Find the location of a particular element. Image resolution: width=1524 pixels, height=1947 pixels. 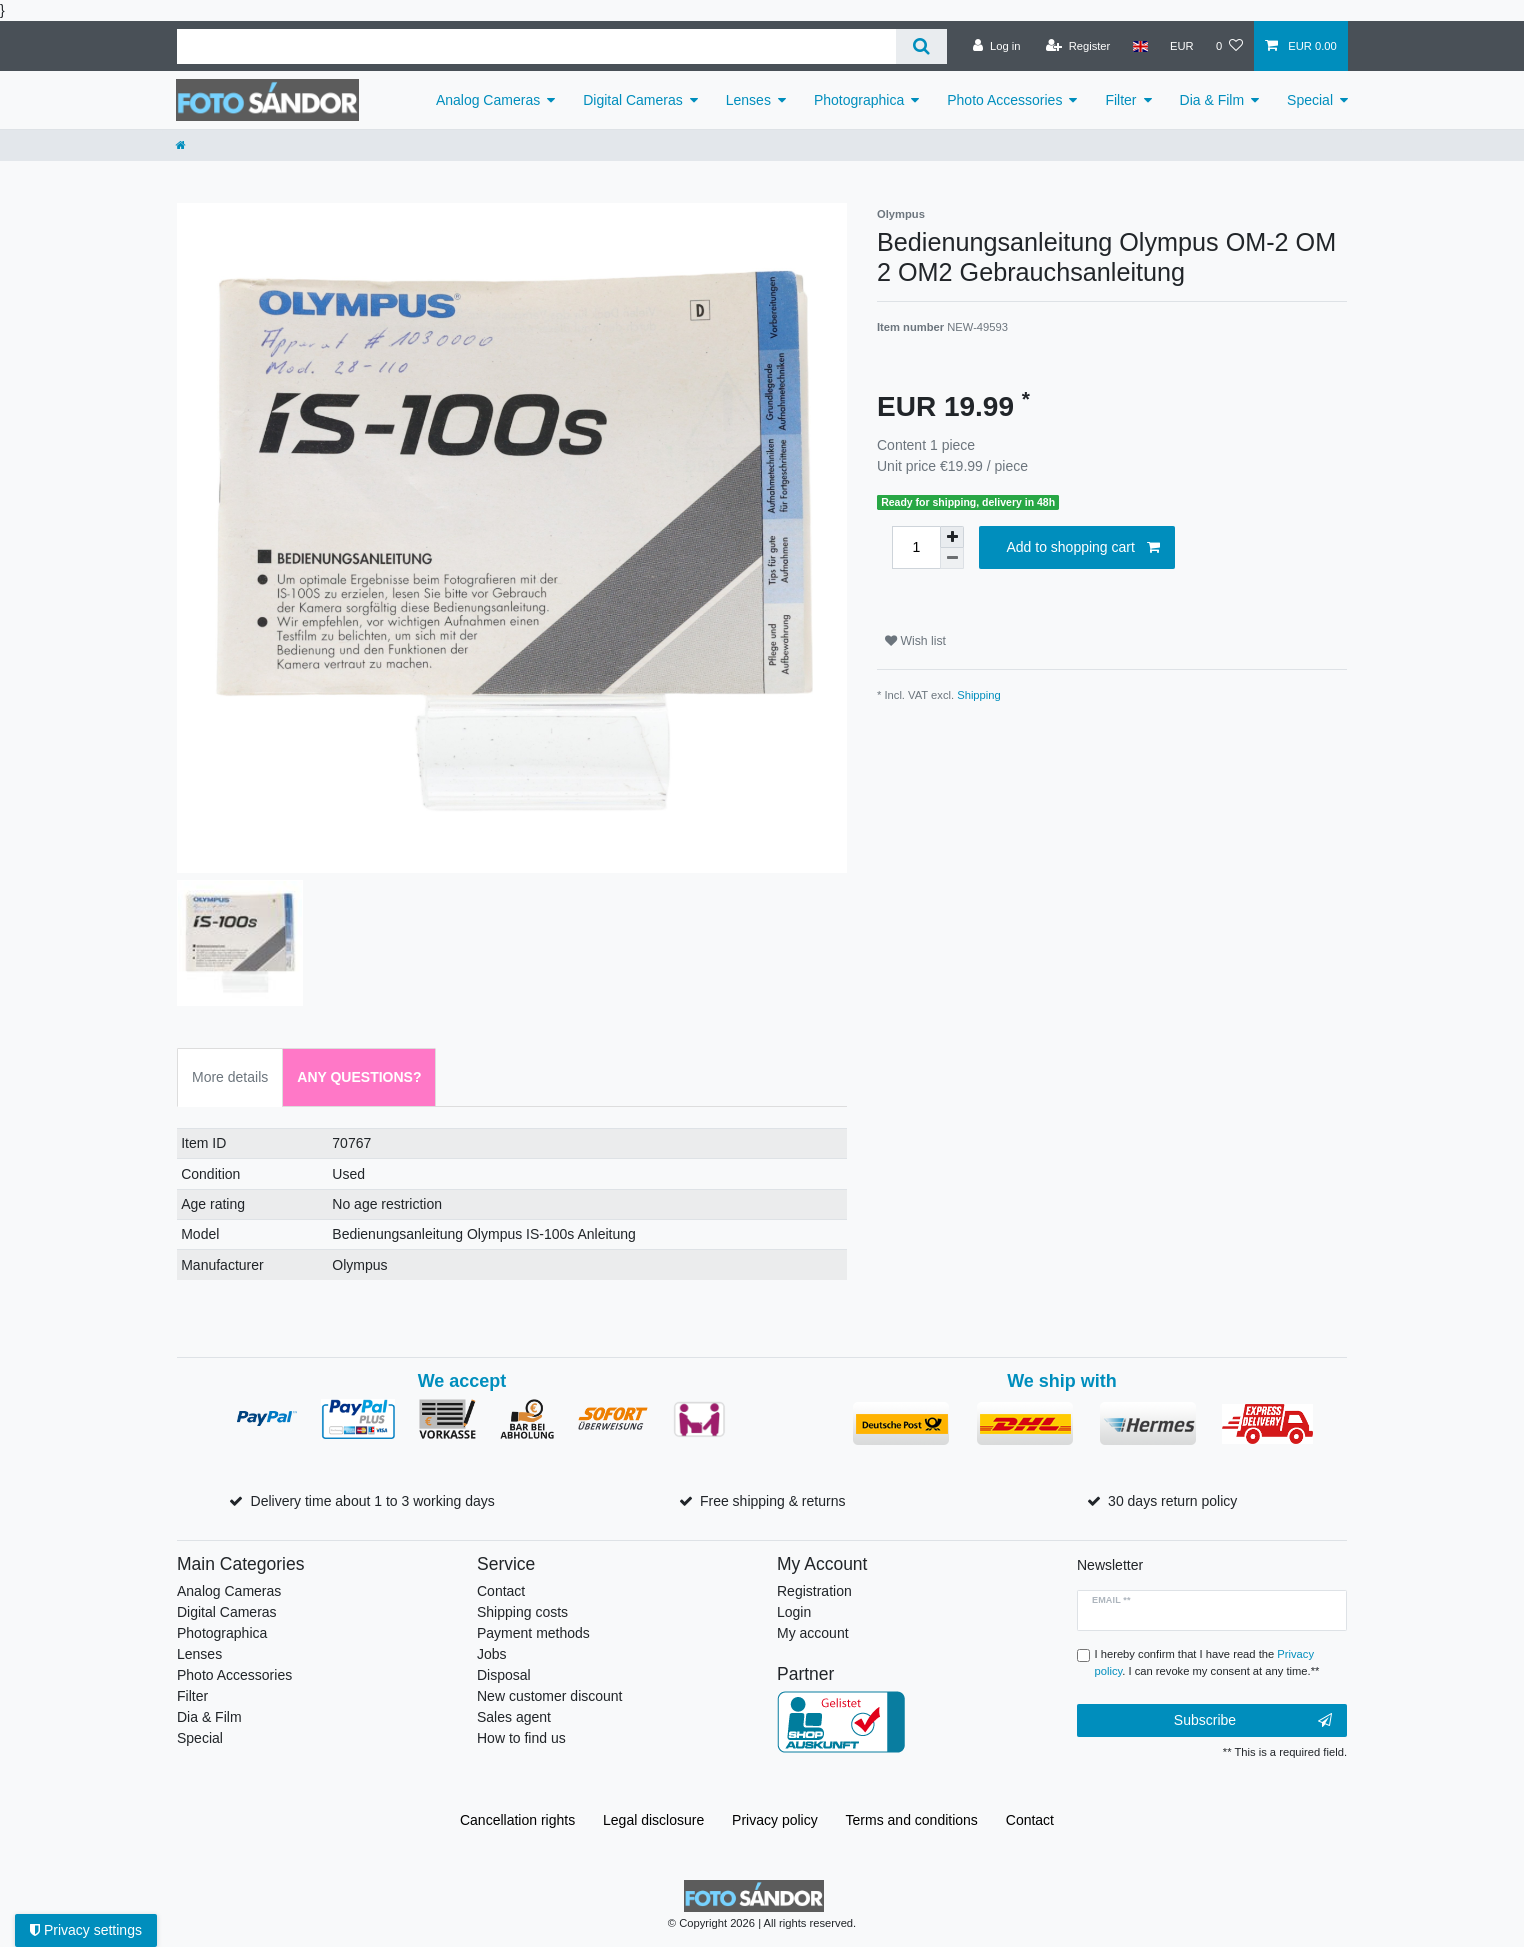

30 days return policy is located at coordinates (1172, 1501).